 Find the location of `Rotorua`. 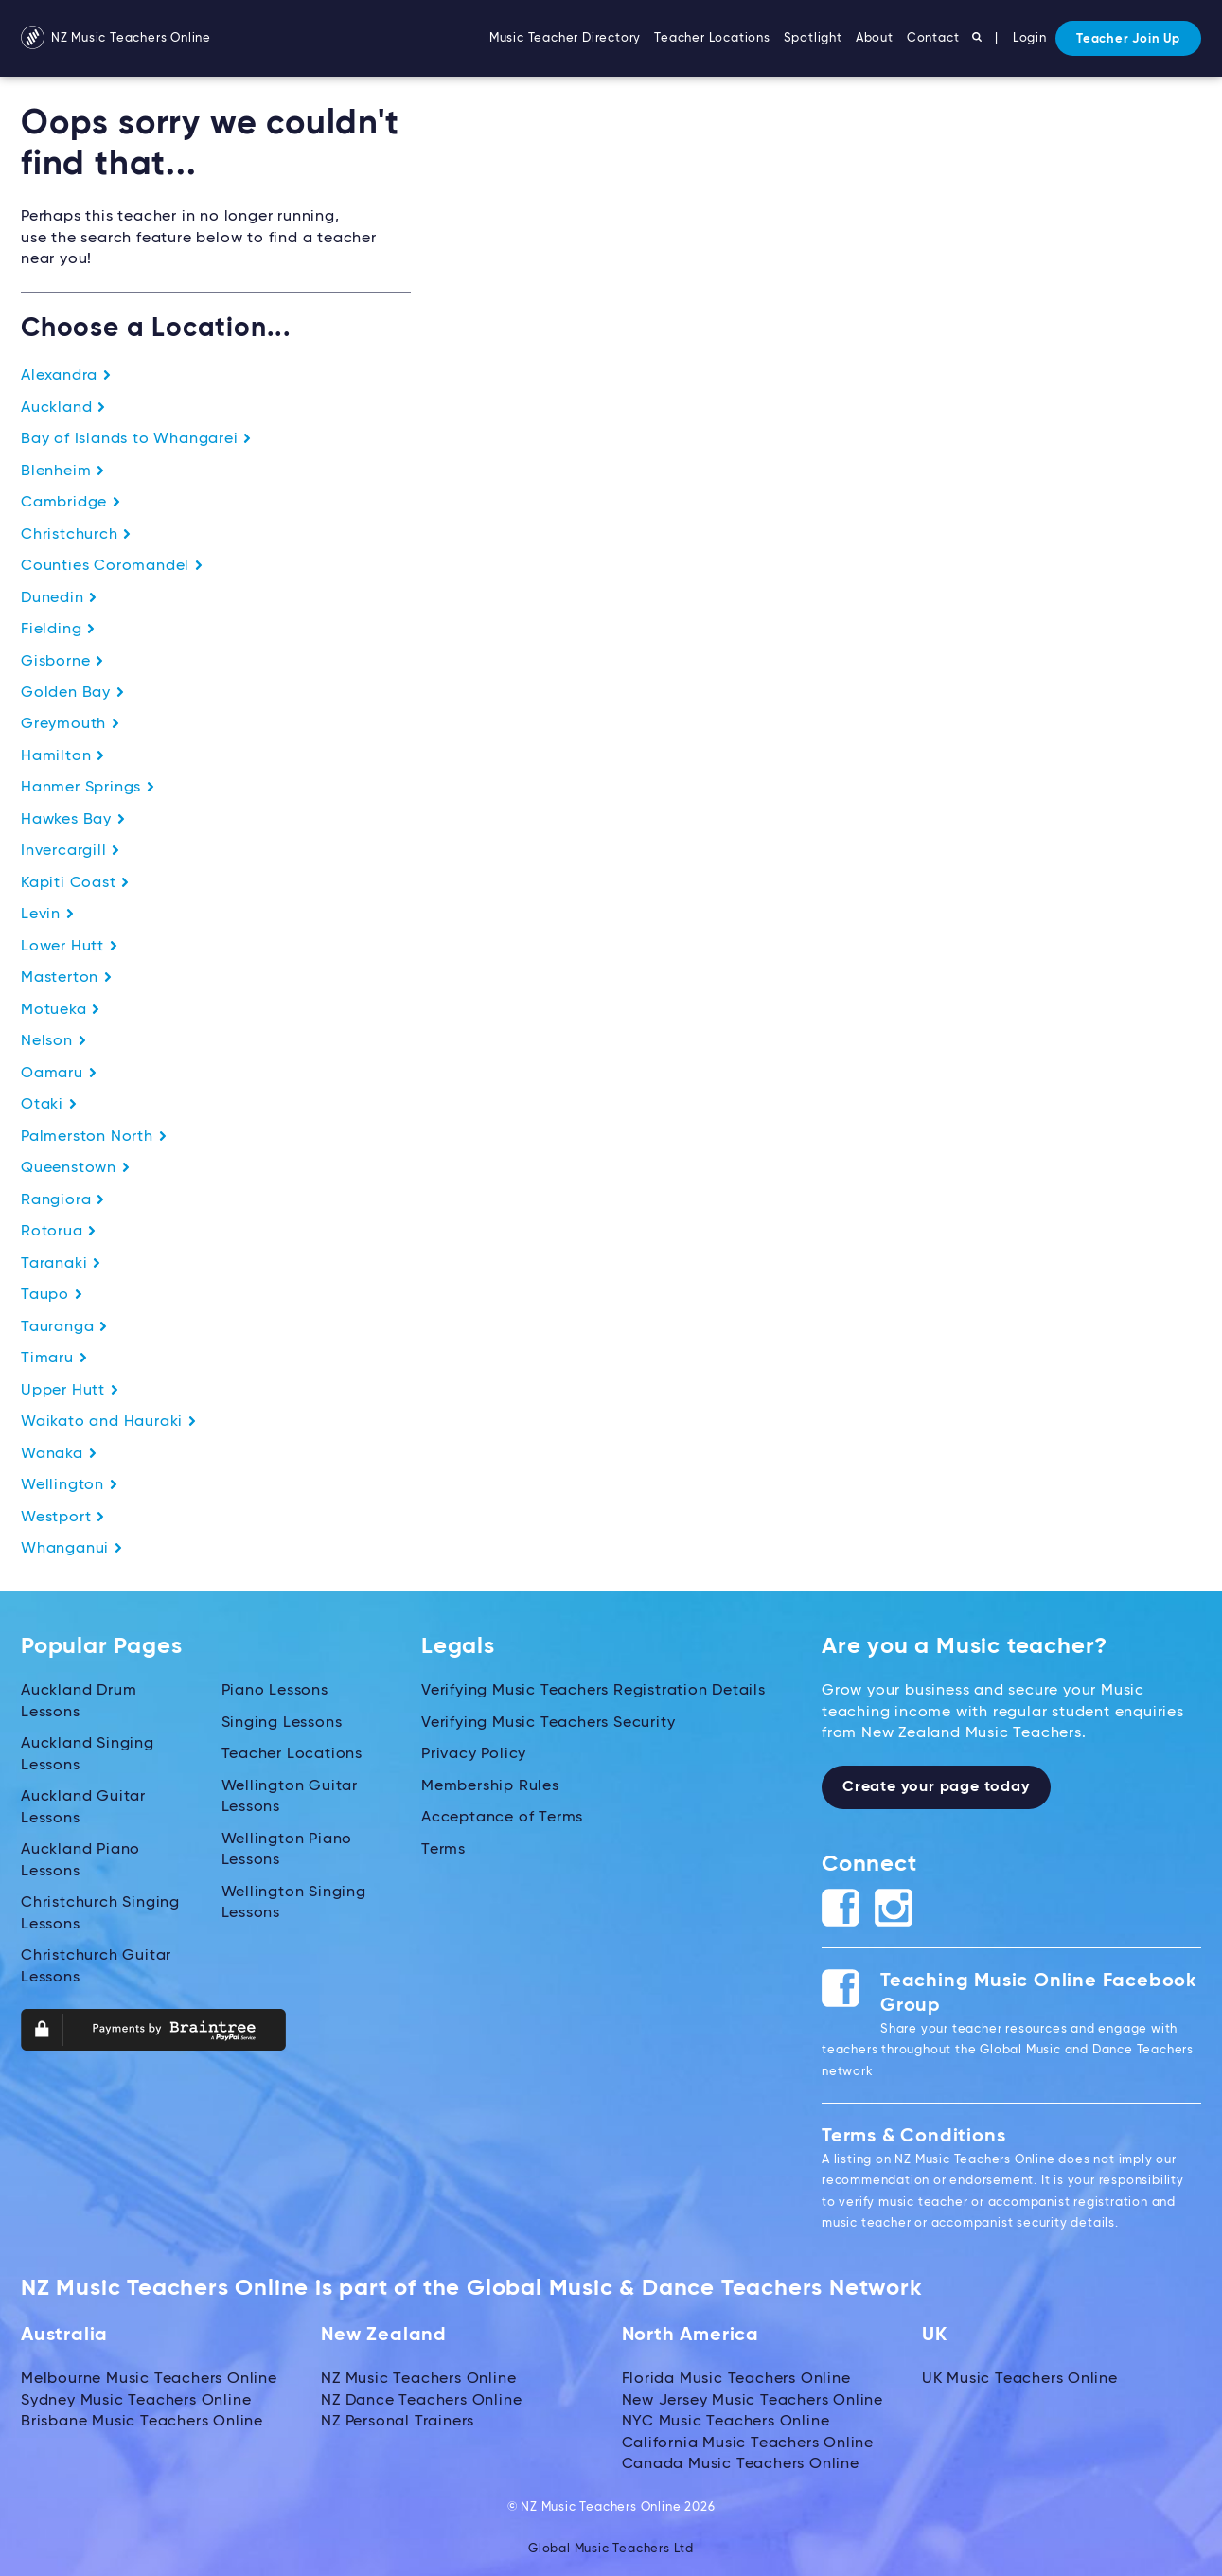

Rotorua is located at coordinates (59, 1229).